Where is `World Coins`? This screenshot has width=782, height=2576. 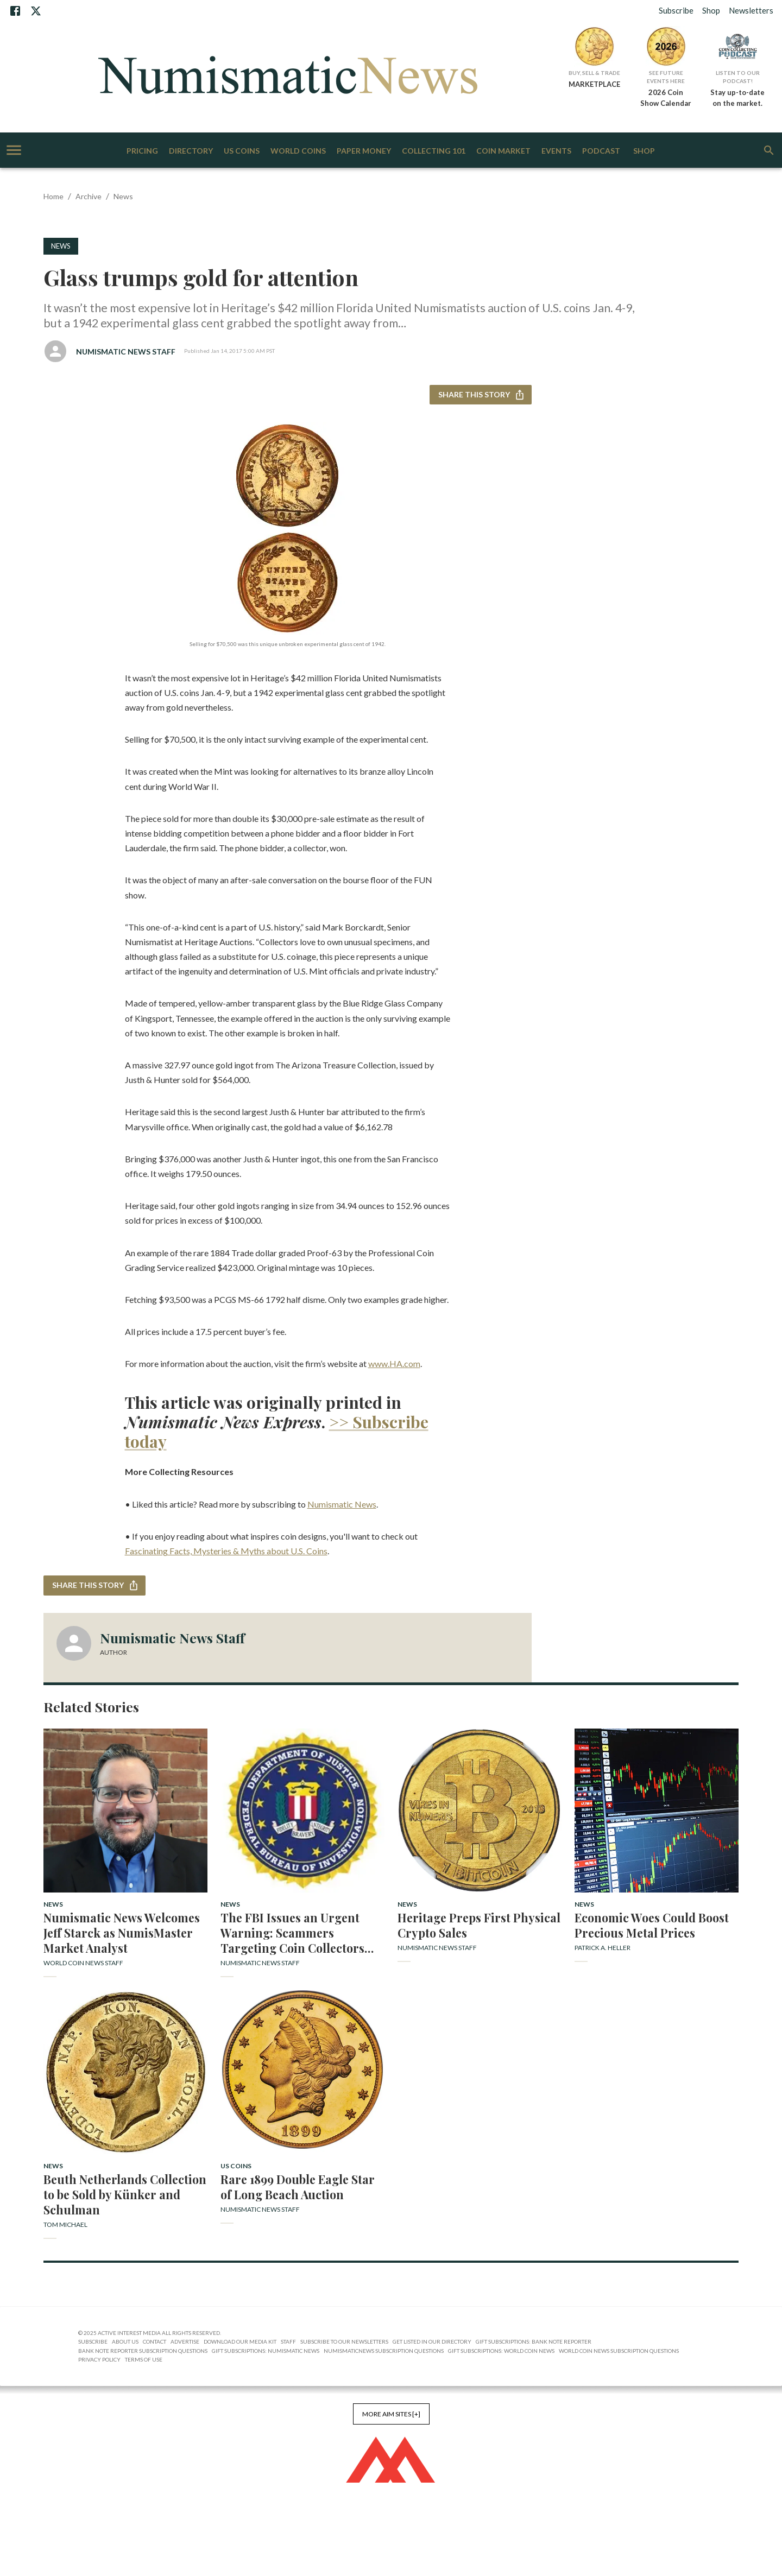 World Coins is located at coordinates (298, 151).